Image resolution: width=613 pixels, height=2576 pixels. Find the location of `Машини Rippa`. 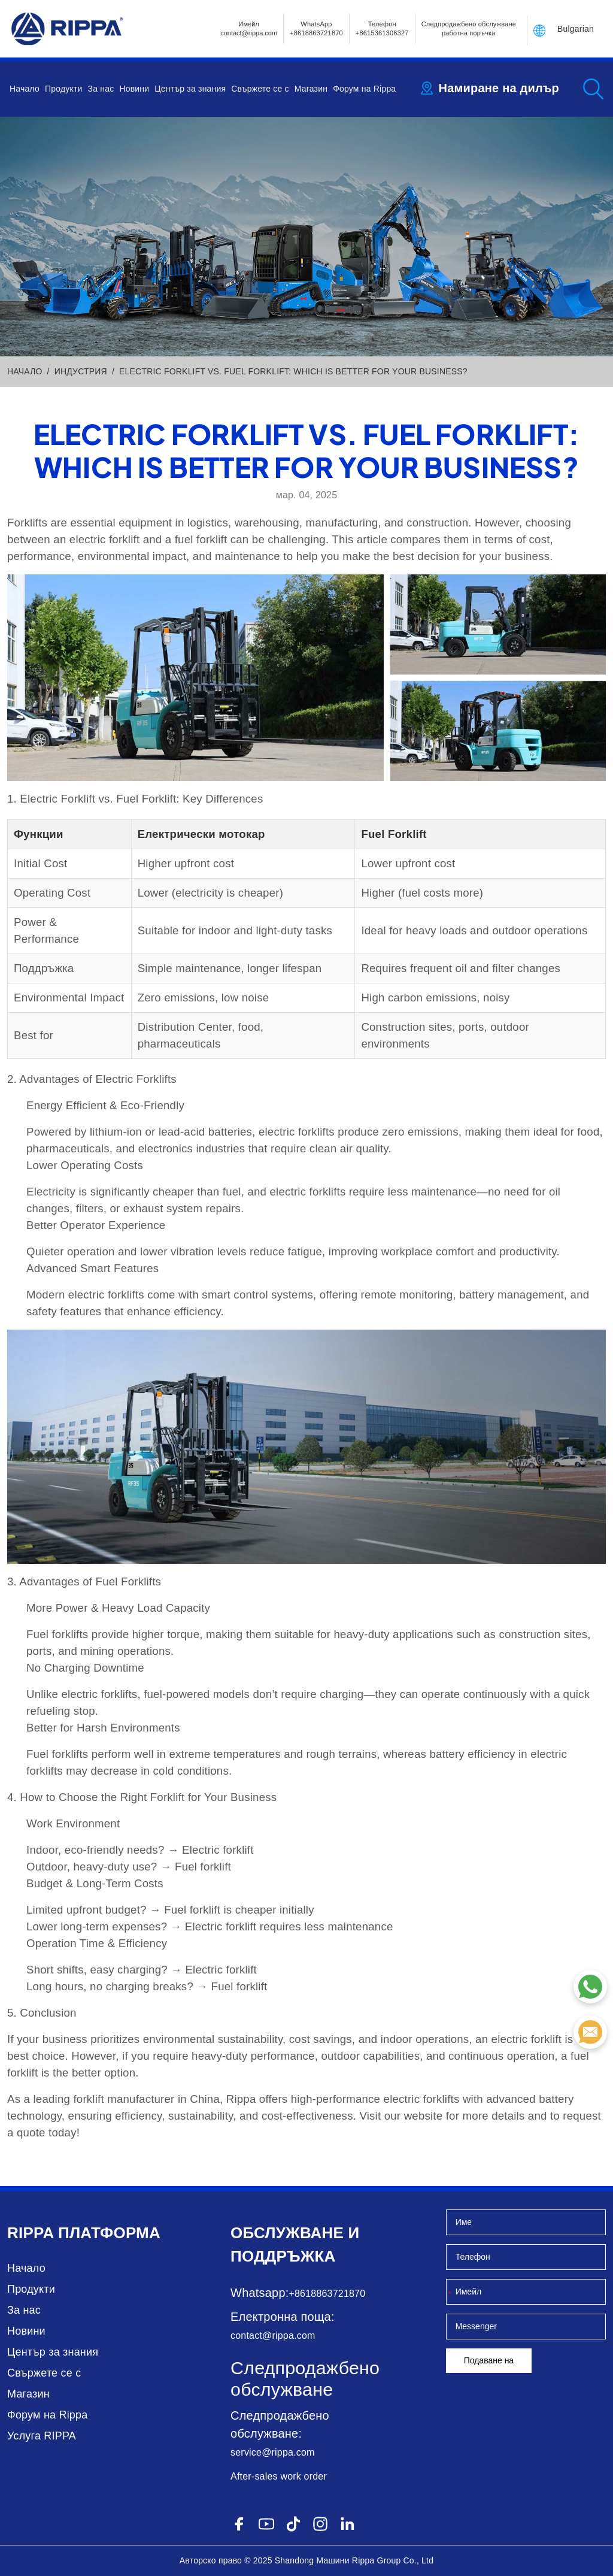

Машини Rippa is located at coordinates (345, 2560).